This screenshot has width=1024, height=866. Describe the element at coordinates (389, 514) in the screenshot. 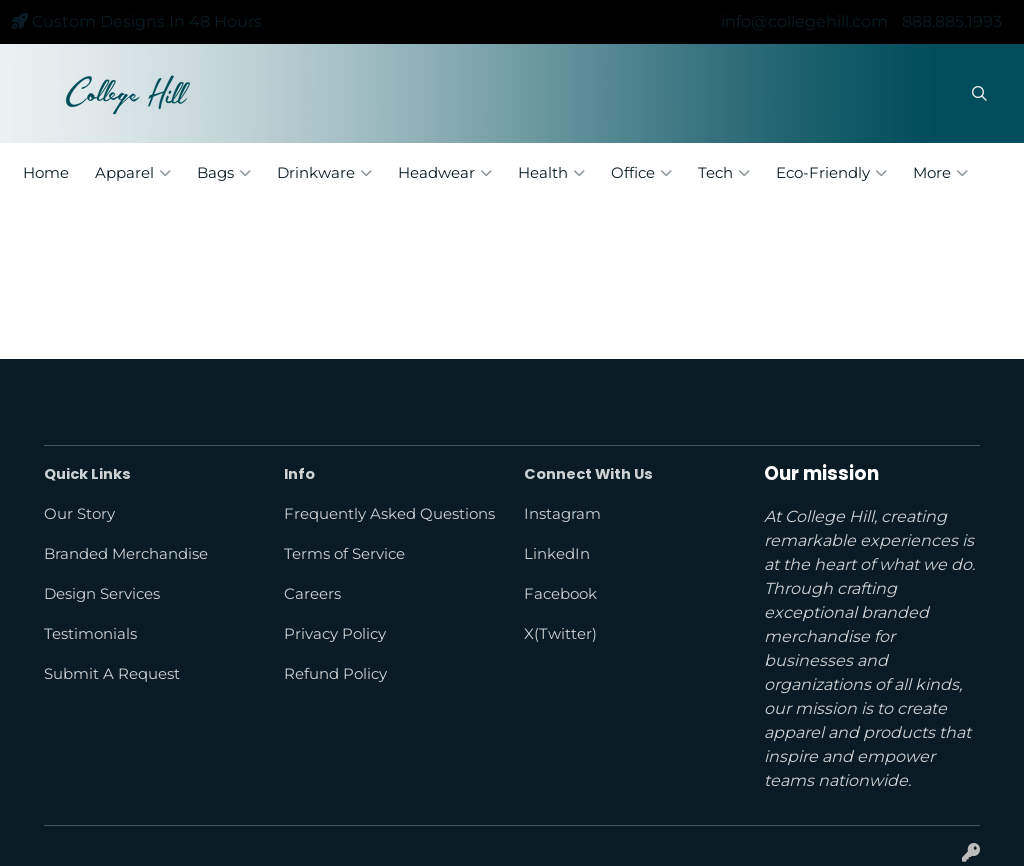

I see `Frequently Asked Questions` at that location.